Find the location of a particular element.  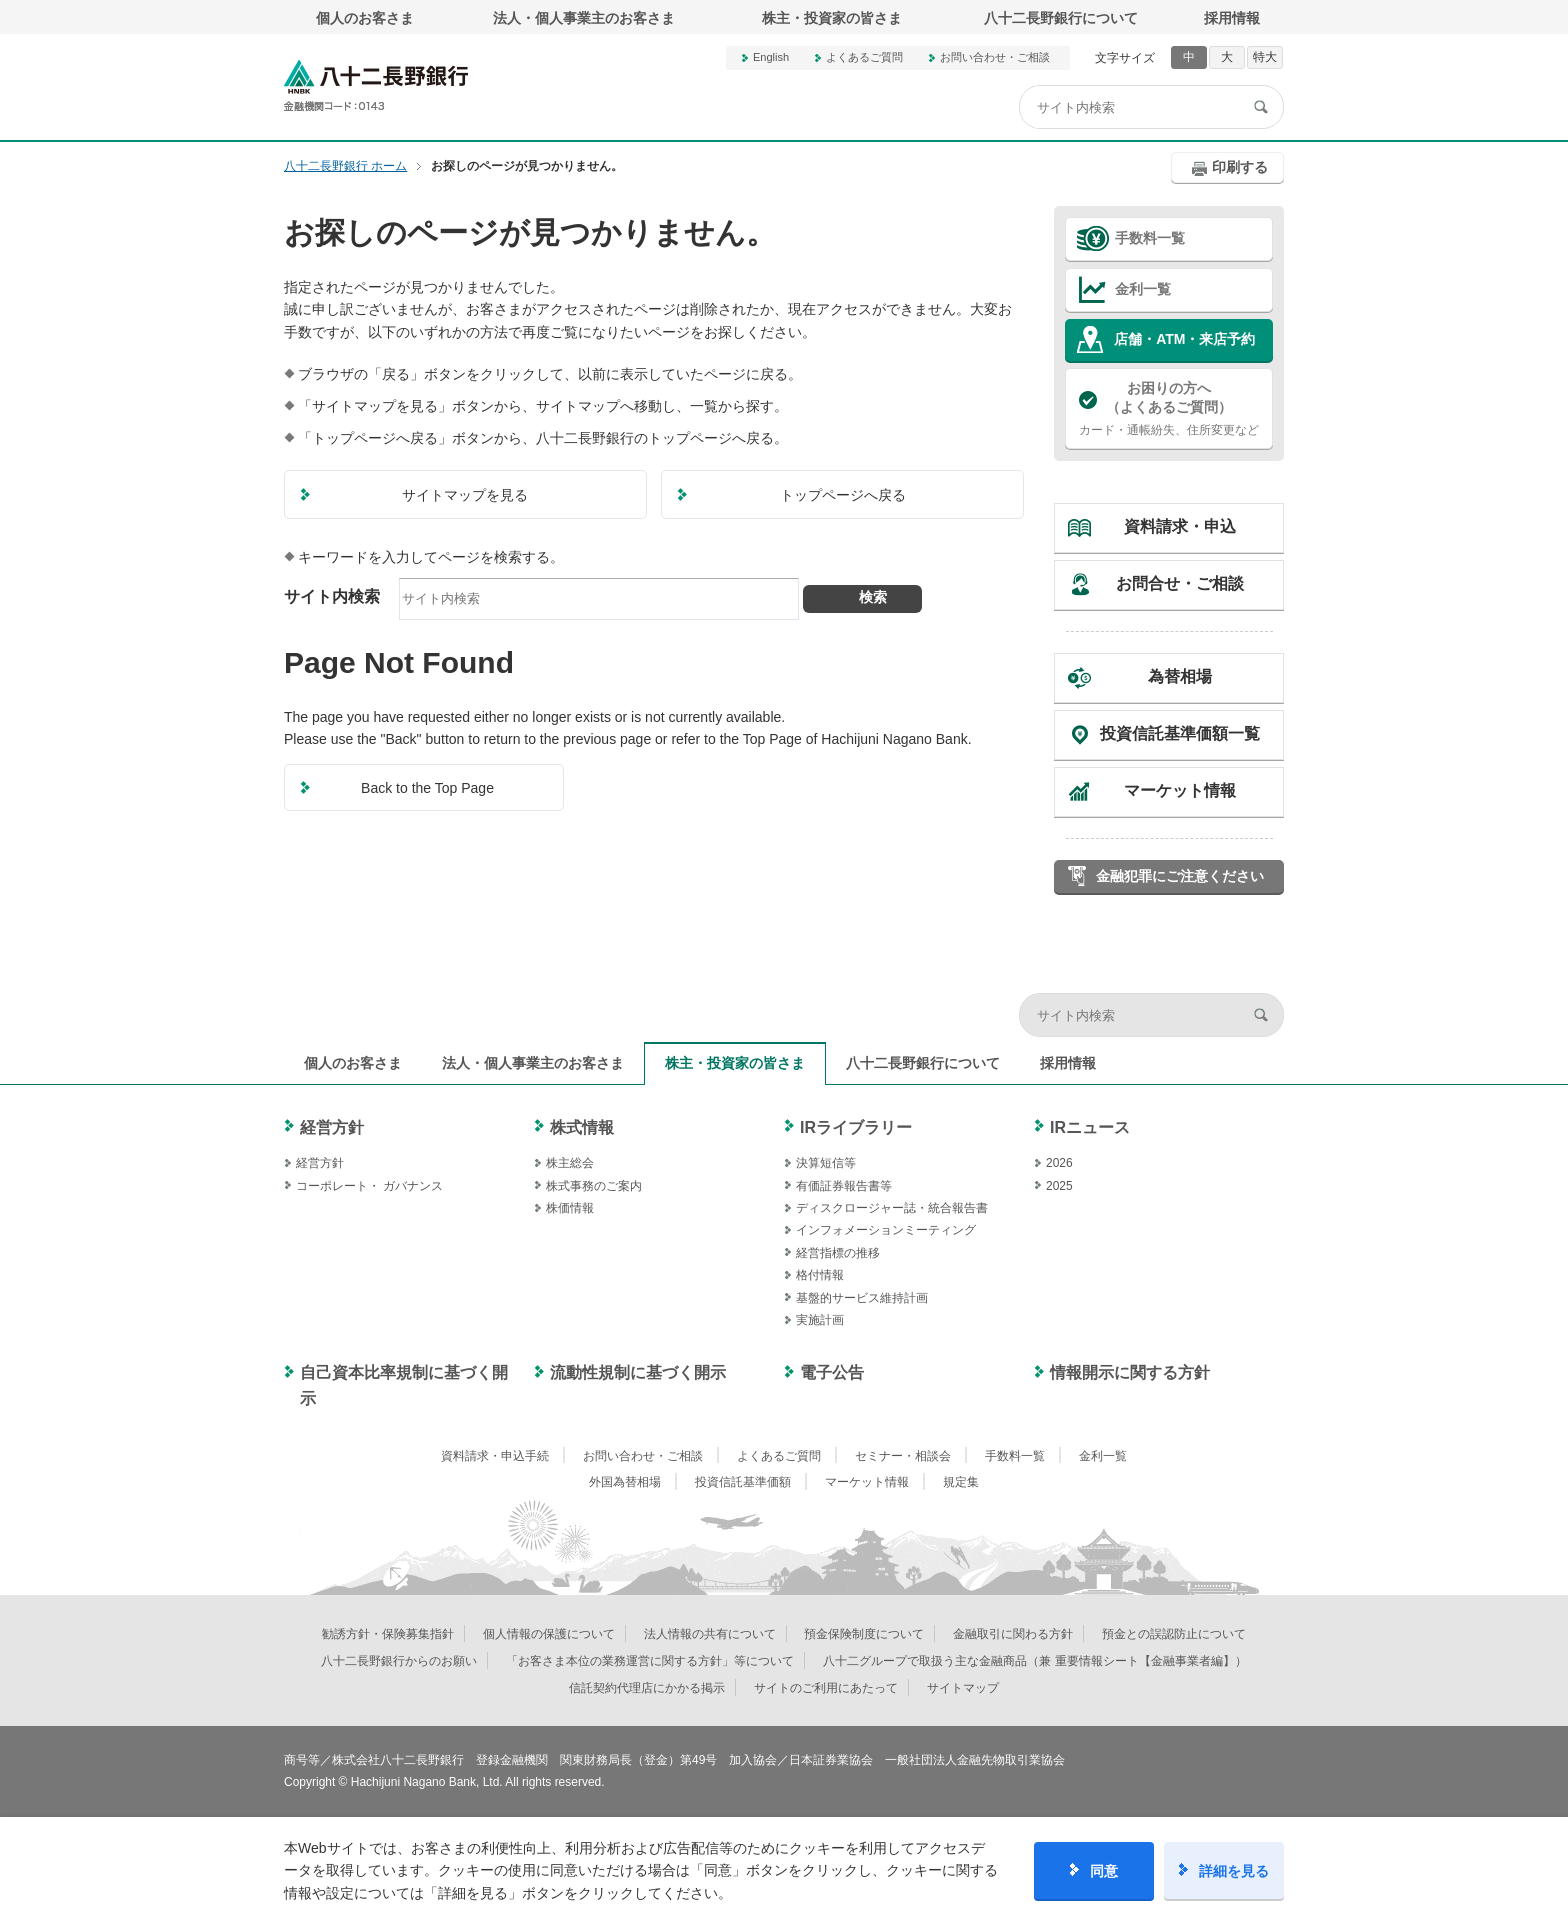

外国為替相場 is located at coordinates (625, 1482).